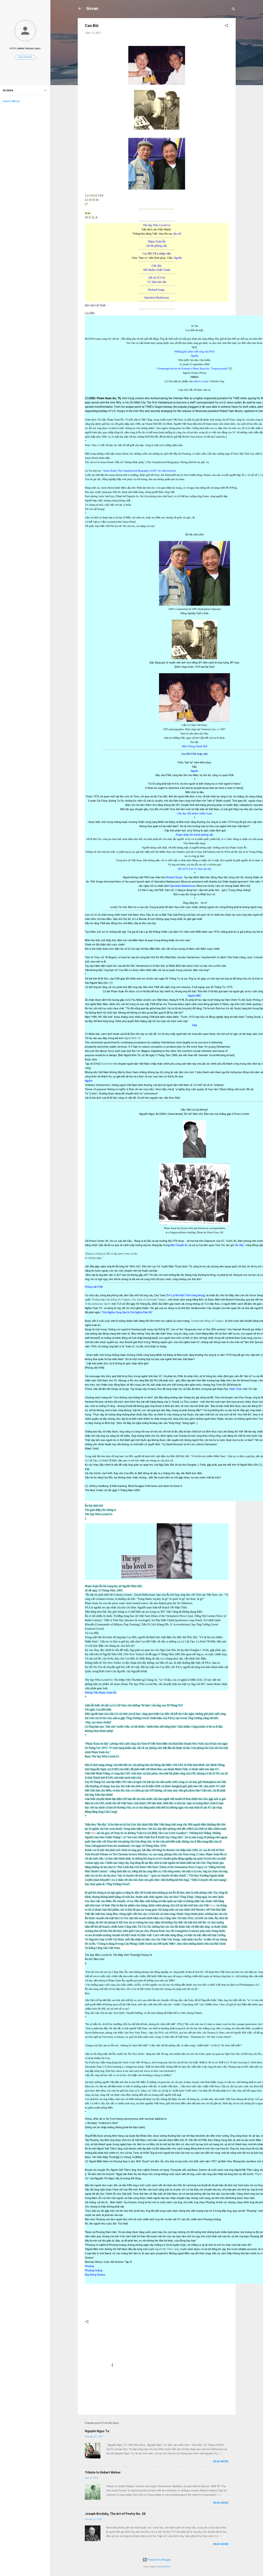  I want to click on 10, so click(86, 217).